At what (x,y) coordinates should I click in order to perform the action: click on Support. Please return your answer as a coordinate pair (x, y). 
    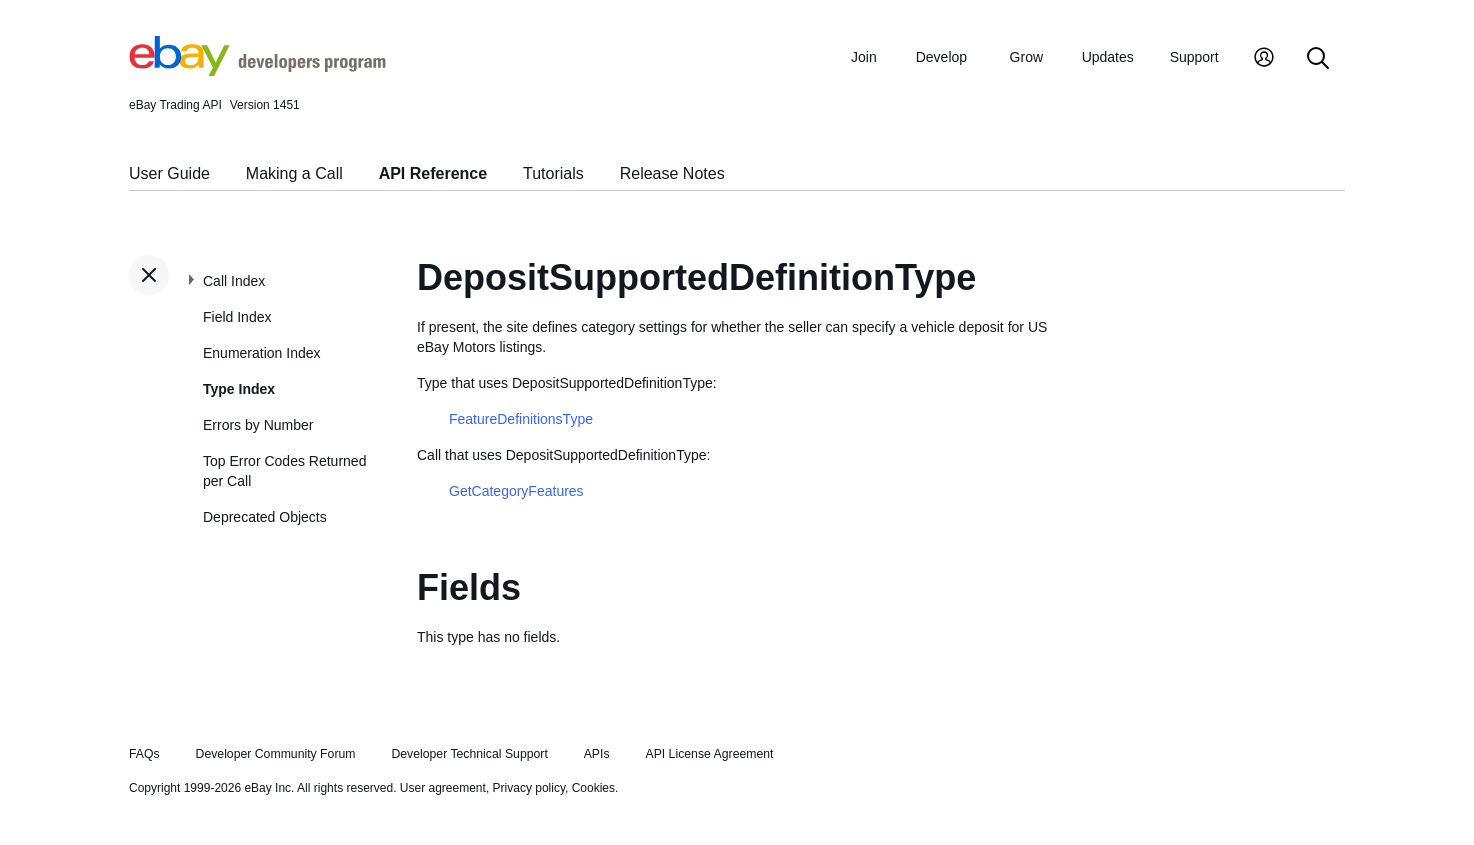
    Looking at the image, I should click on (1194, 57).